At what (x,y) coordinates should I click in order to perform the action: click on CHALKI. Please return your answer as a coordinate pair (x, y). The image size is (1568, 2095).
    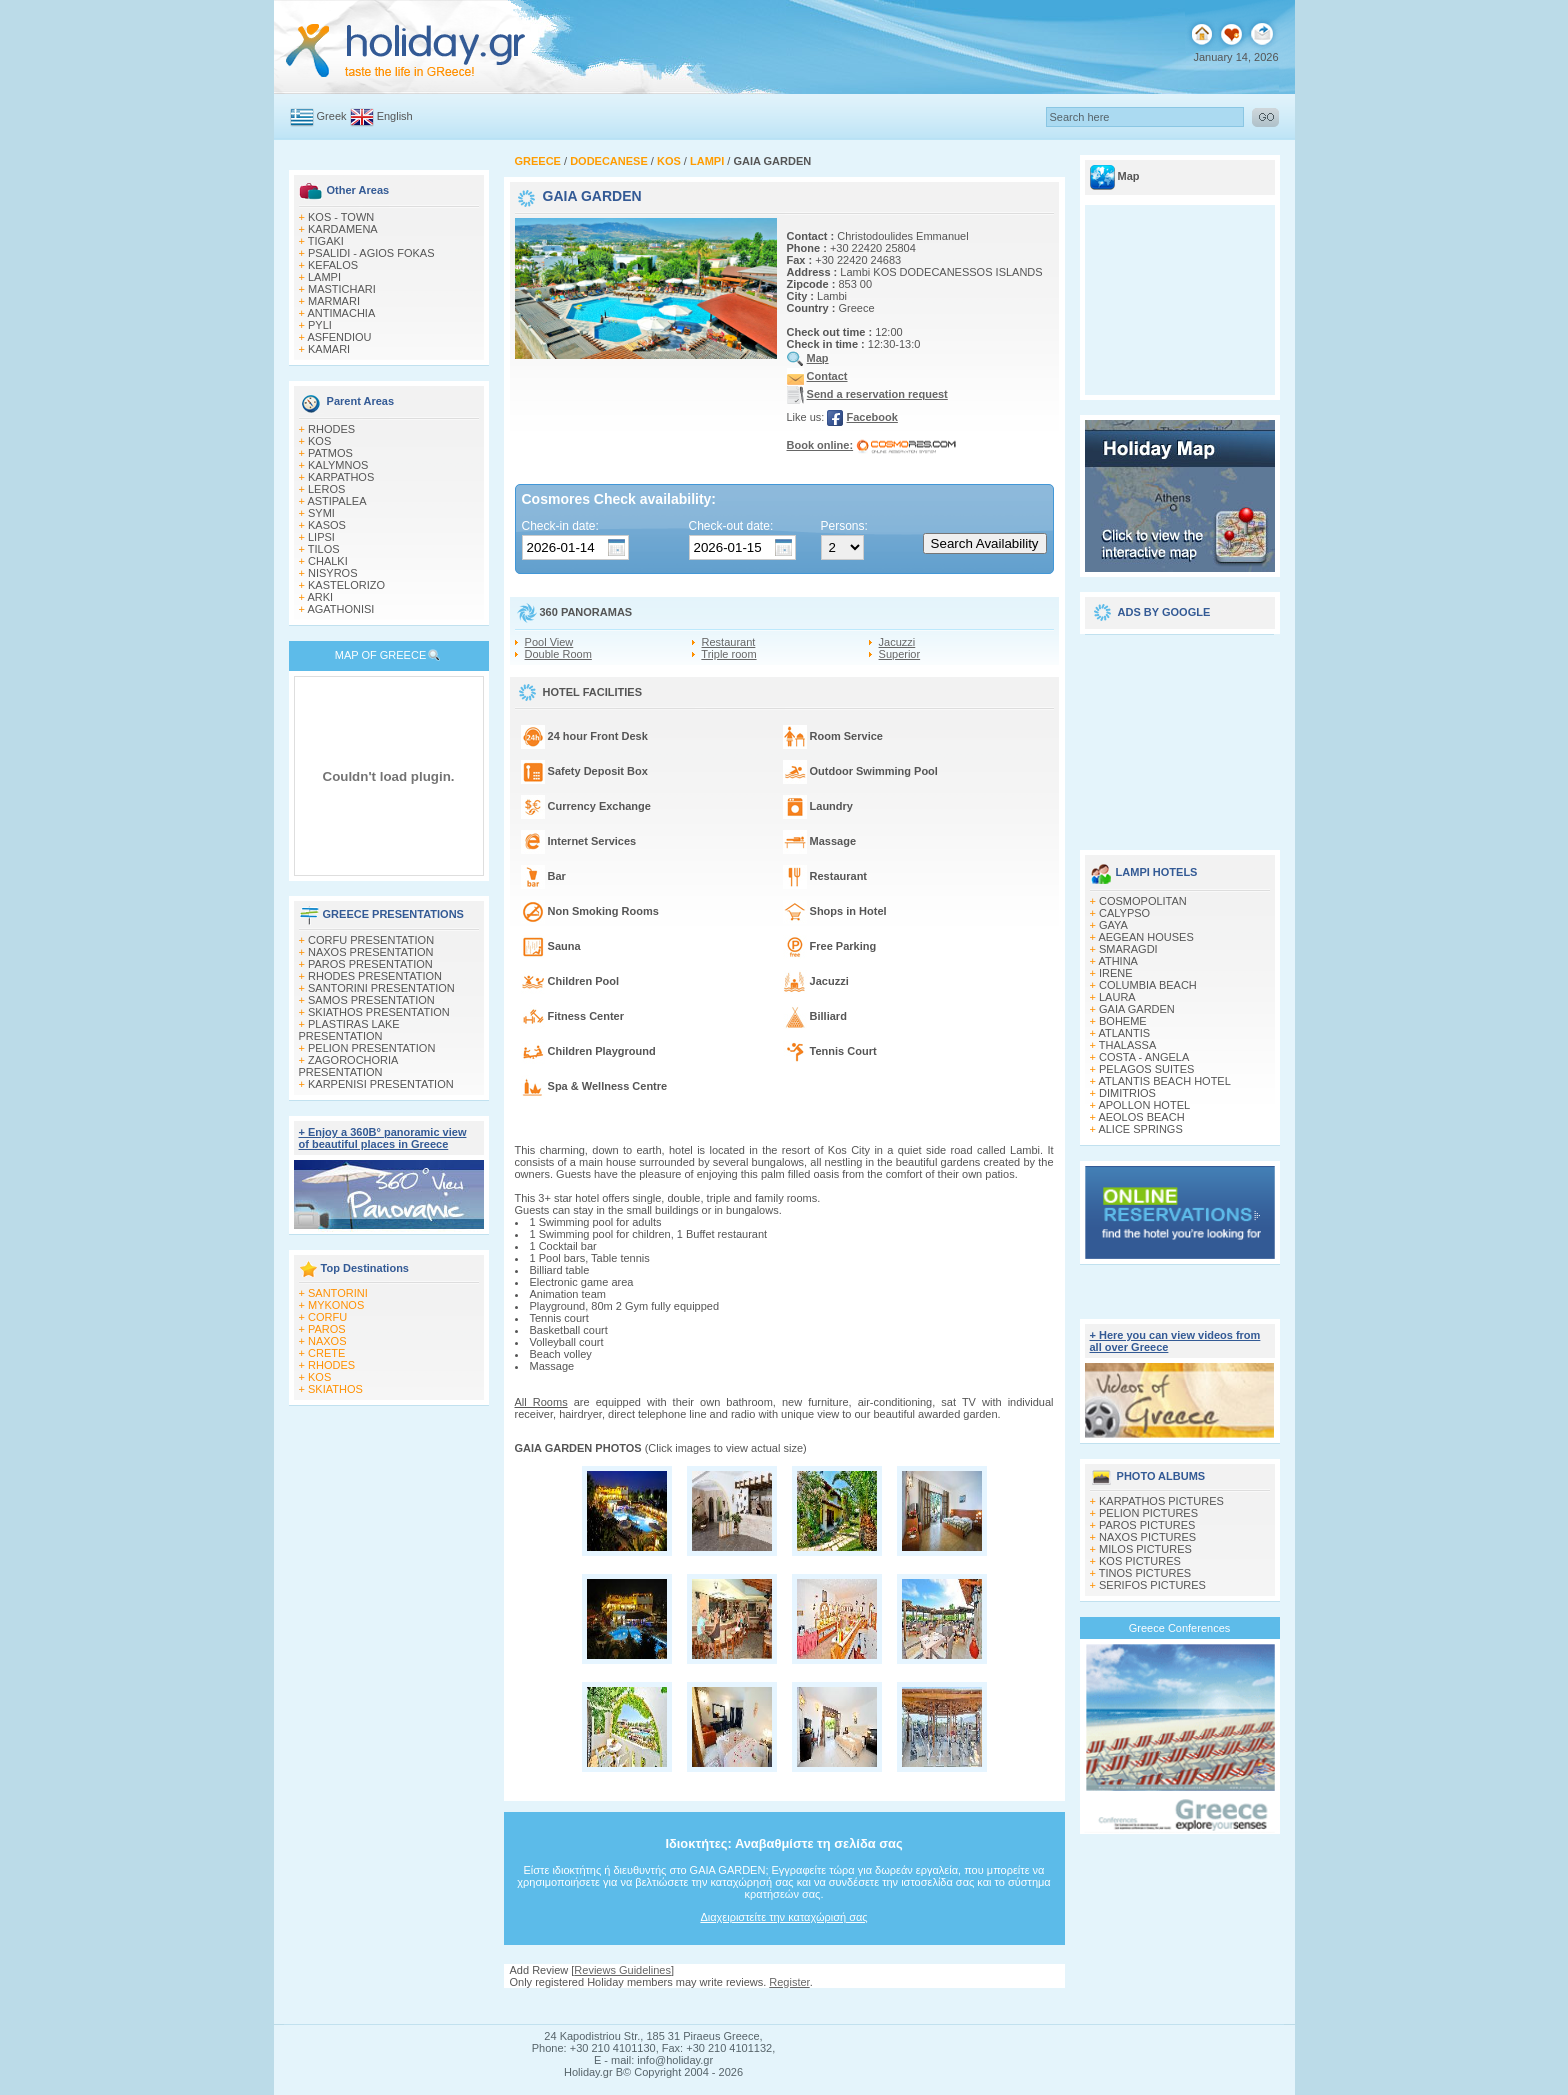
    Looking at the image, I should click on (328, 561).